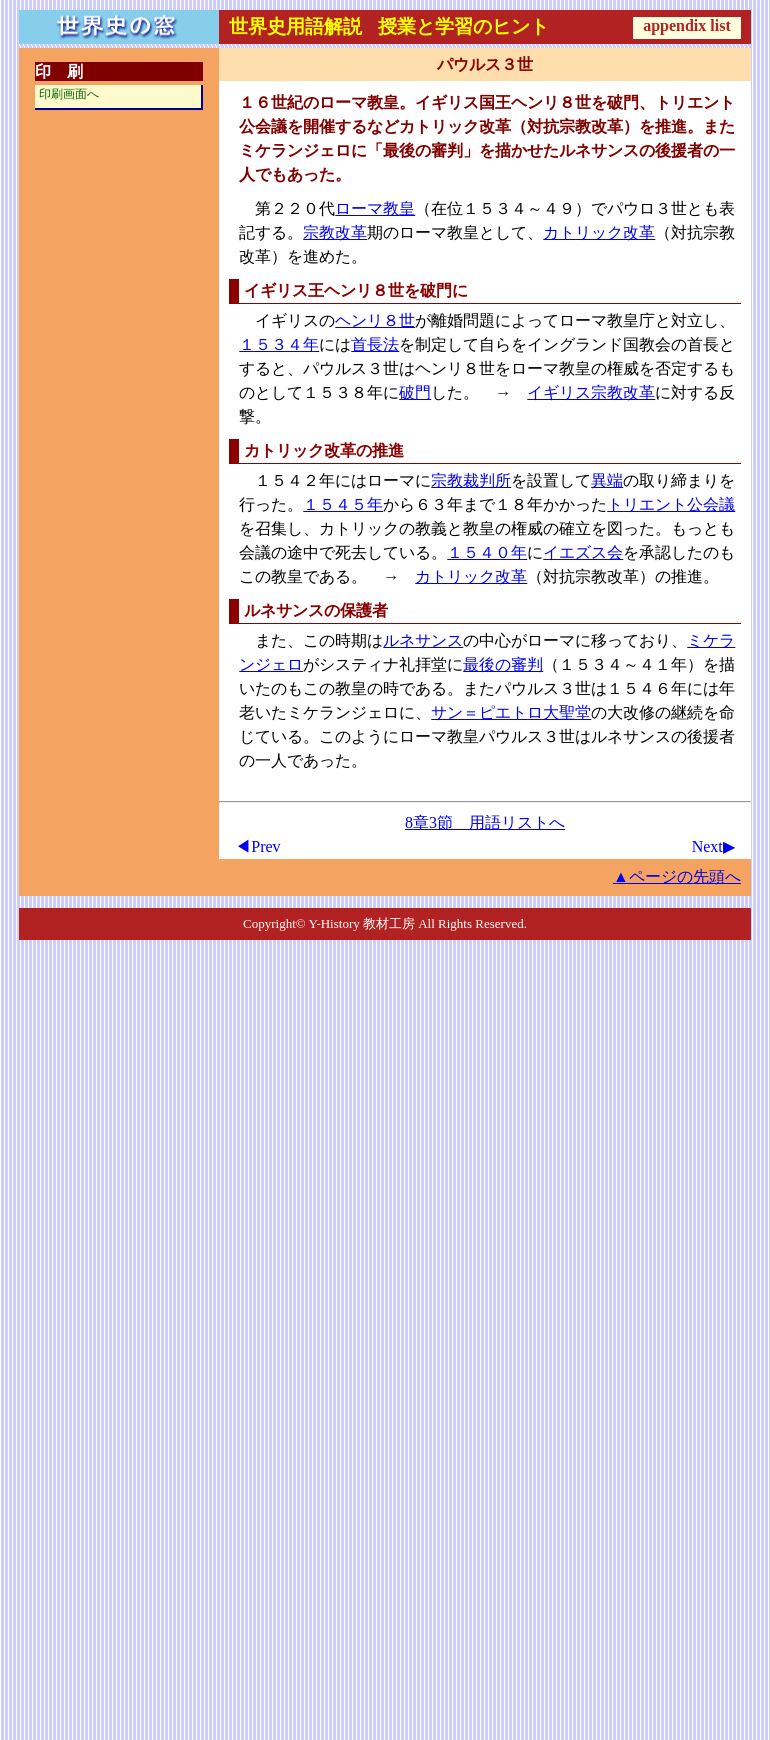 The width and height of the screenshot is (770, 1740). Describe the element at coordinates (415, 392) in the screenshot. I see `破門` at that location.